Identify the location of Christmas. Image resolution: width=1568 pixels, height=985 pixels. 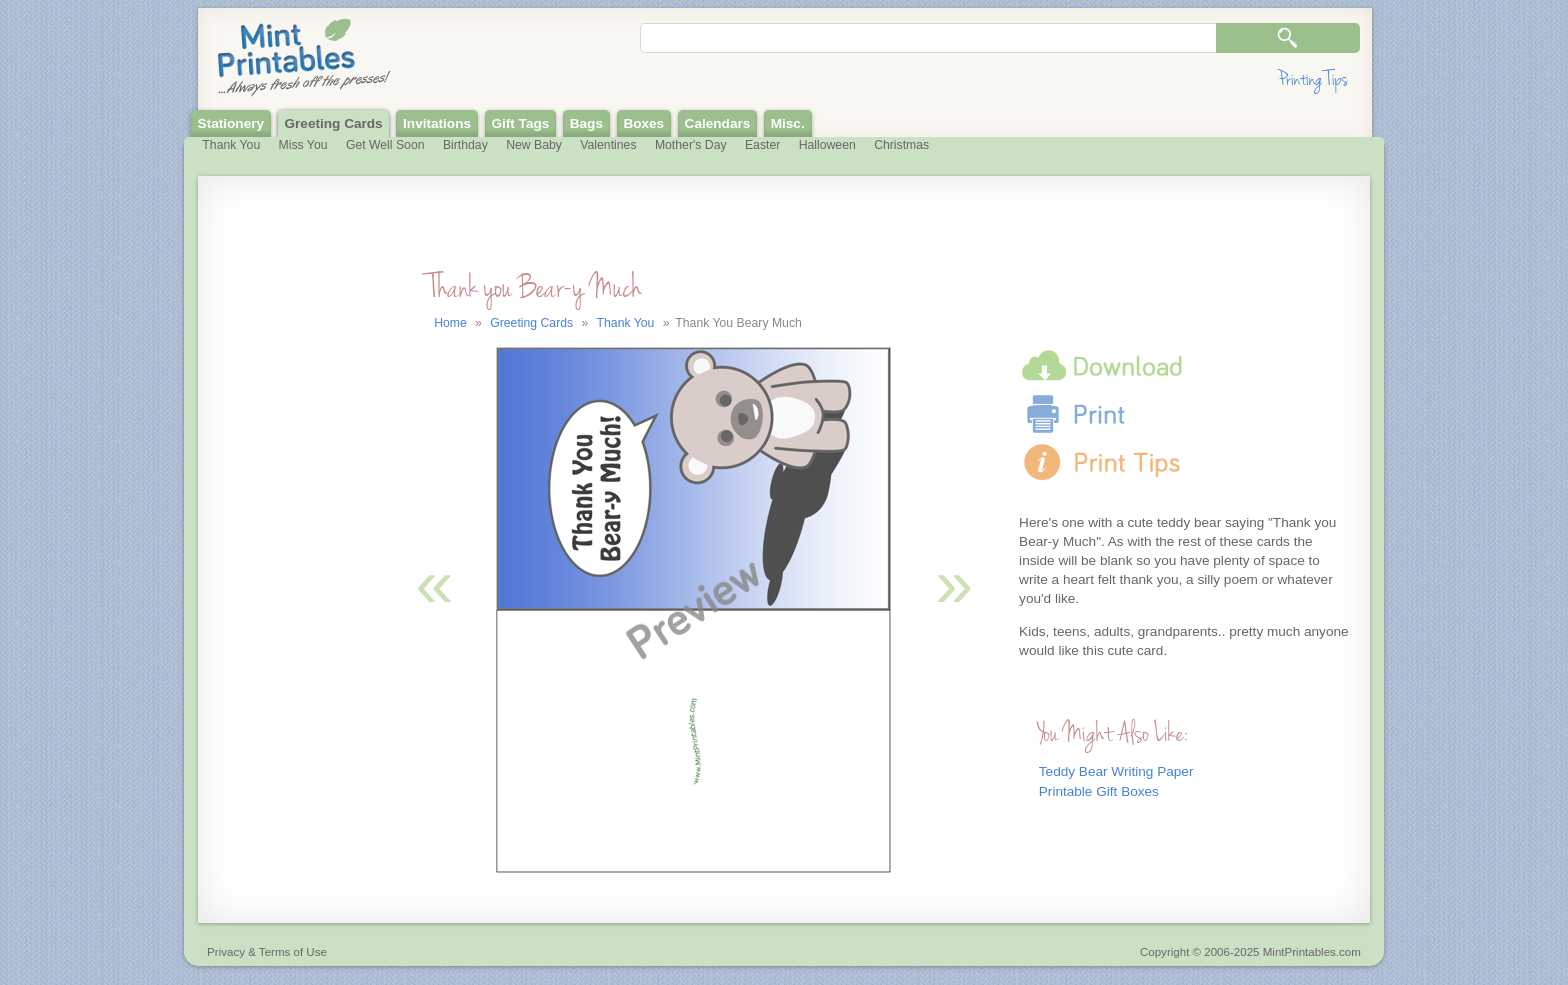
(901, 145).